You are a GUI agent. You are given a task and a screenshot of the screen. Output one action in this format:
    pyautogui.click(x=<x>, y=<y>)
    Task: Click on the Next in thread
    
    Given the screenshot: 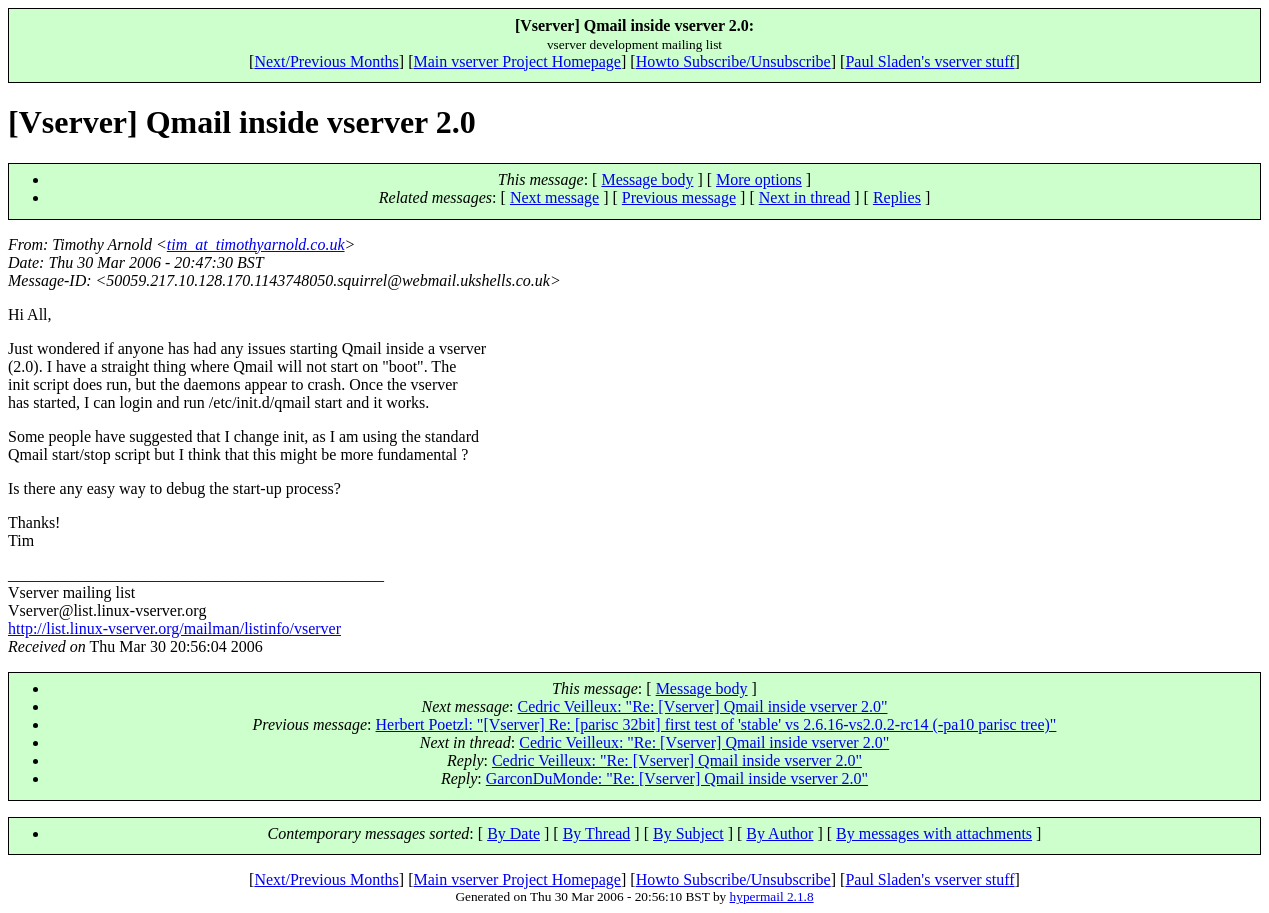 What is the action you would take?
    pyautogui.click(x=805, y=197)
    